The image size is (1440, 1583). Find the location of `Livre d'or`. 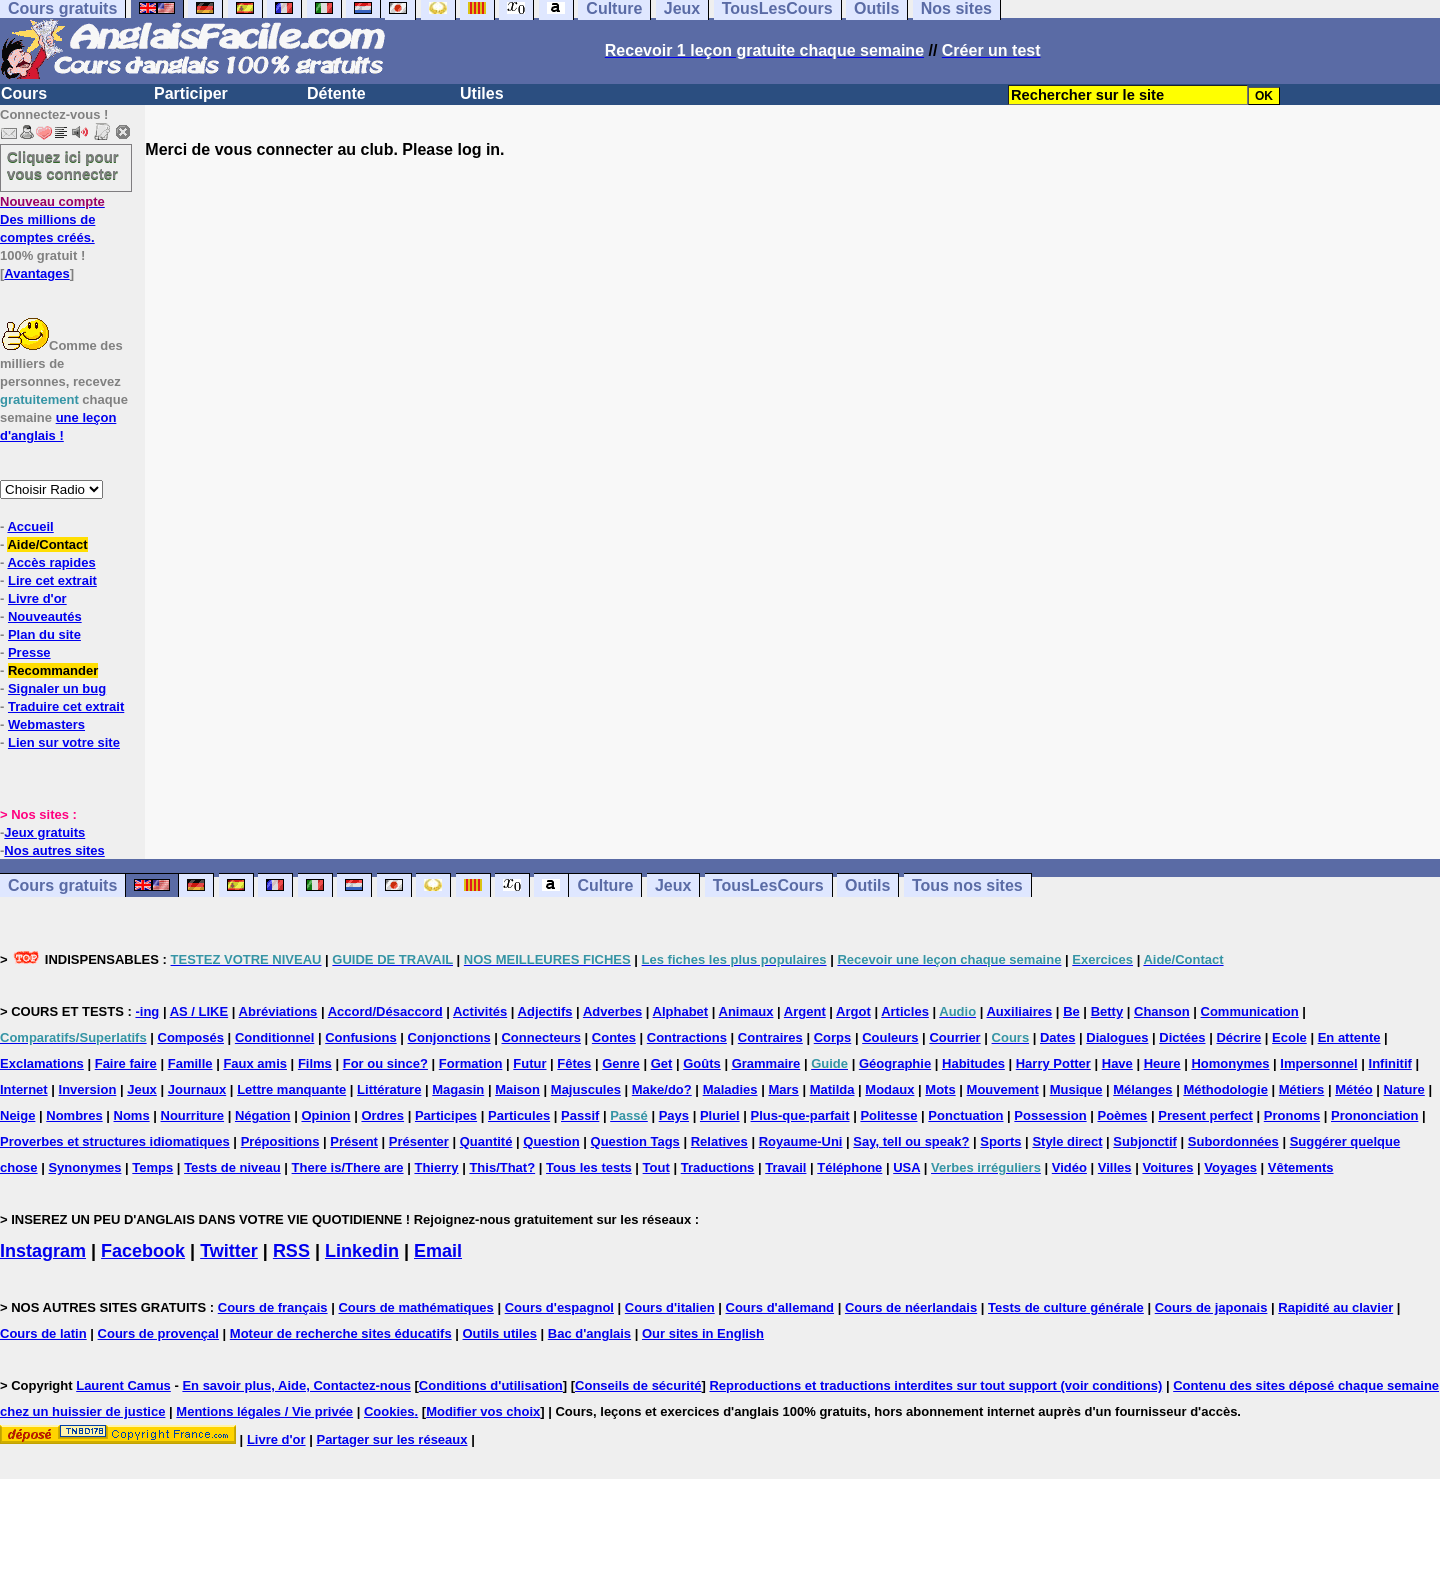

Livre d'or is located at coordinates (37, 598).